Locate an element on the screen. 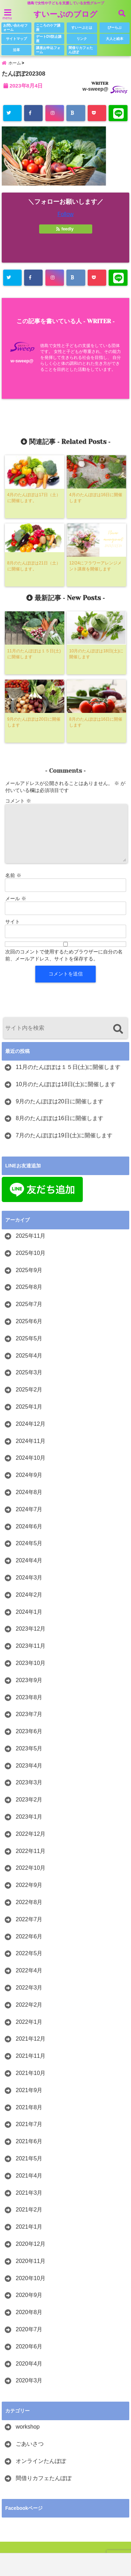 Image resolution: width=131 pixels, height=2576 pixels. 2020年9月 is located at coordinates (29, 2295).